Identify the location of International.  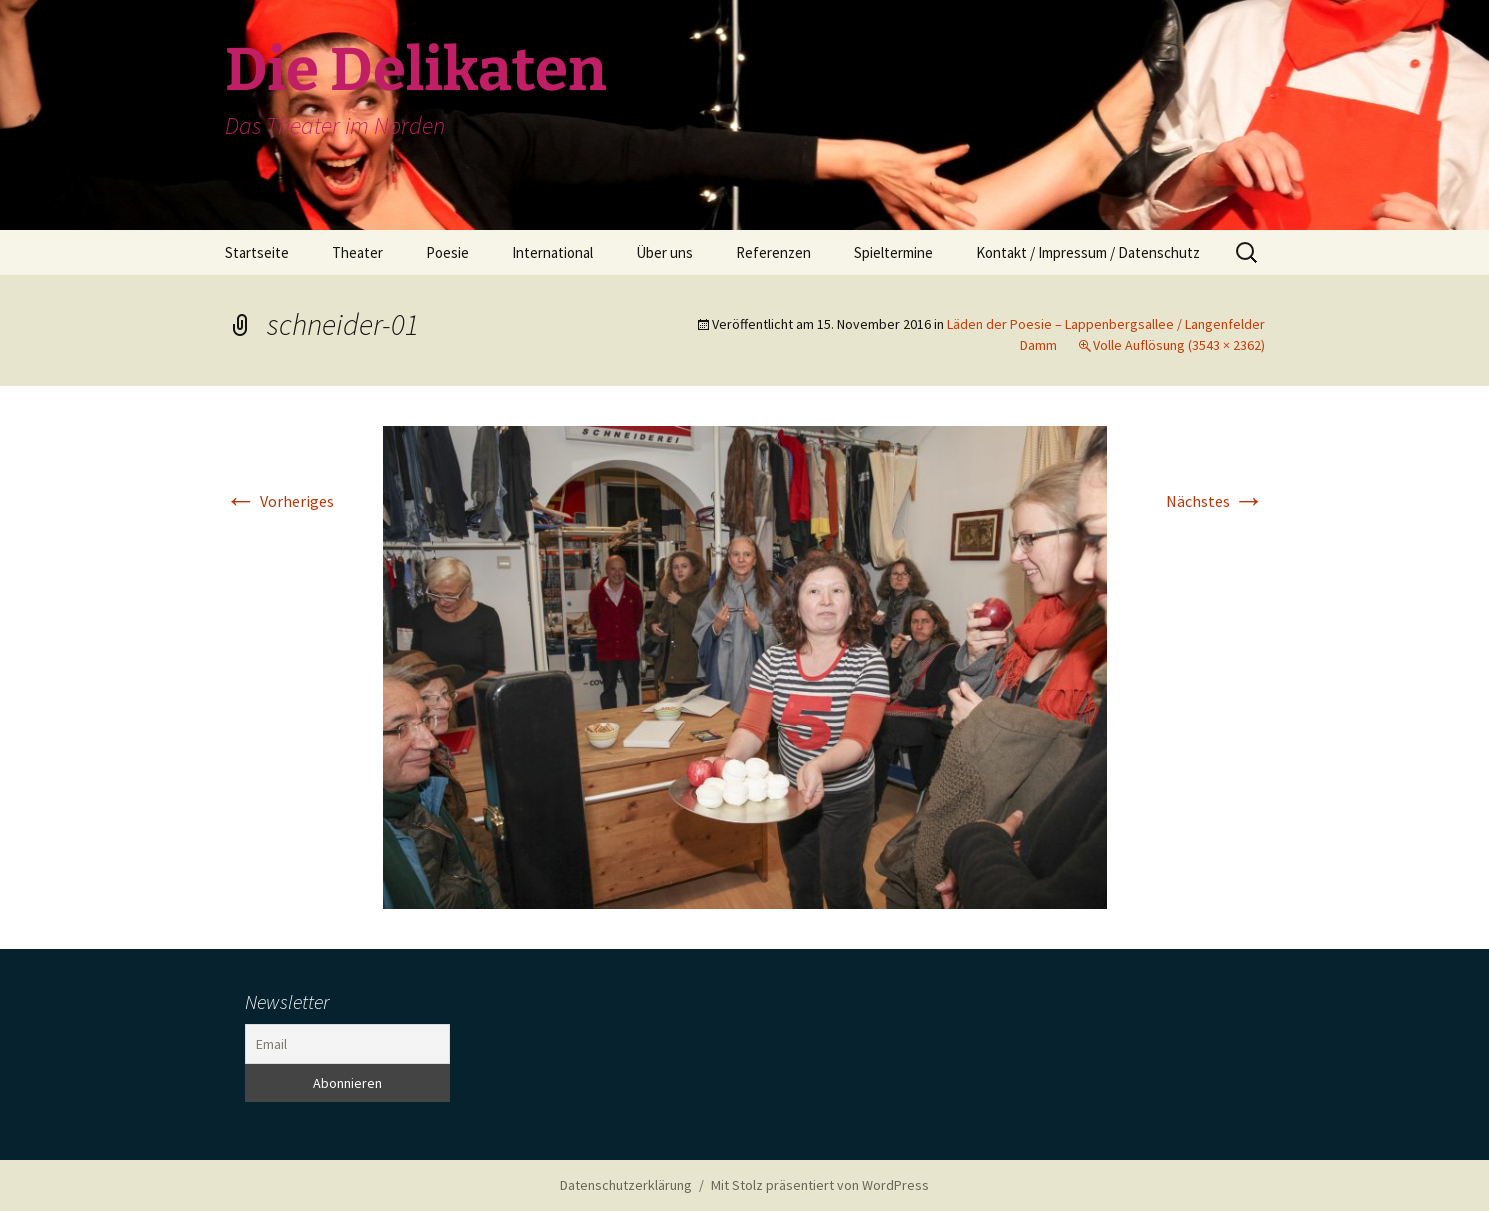
(552, 252).